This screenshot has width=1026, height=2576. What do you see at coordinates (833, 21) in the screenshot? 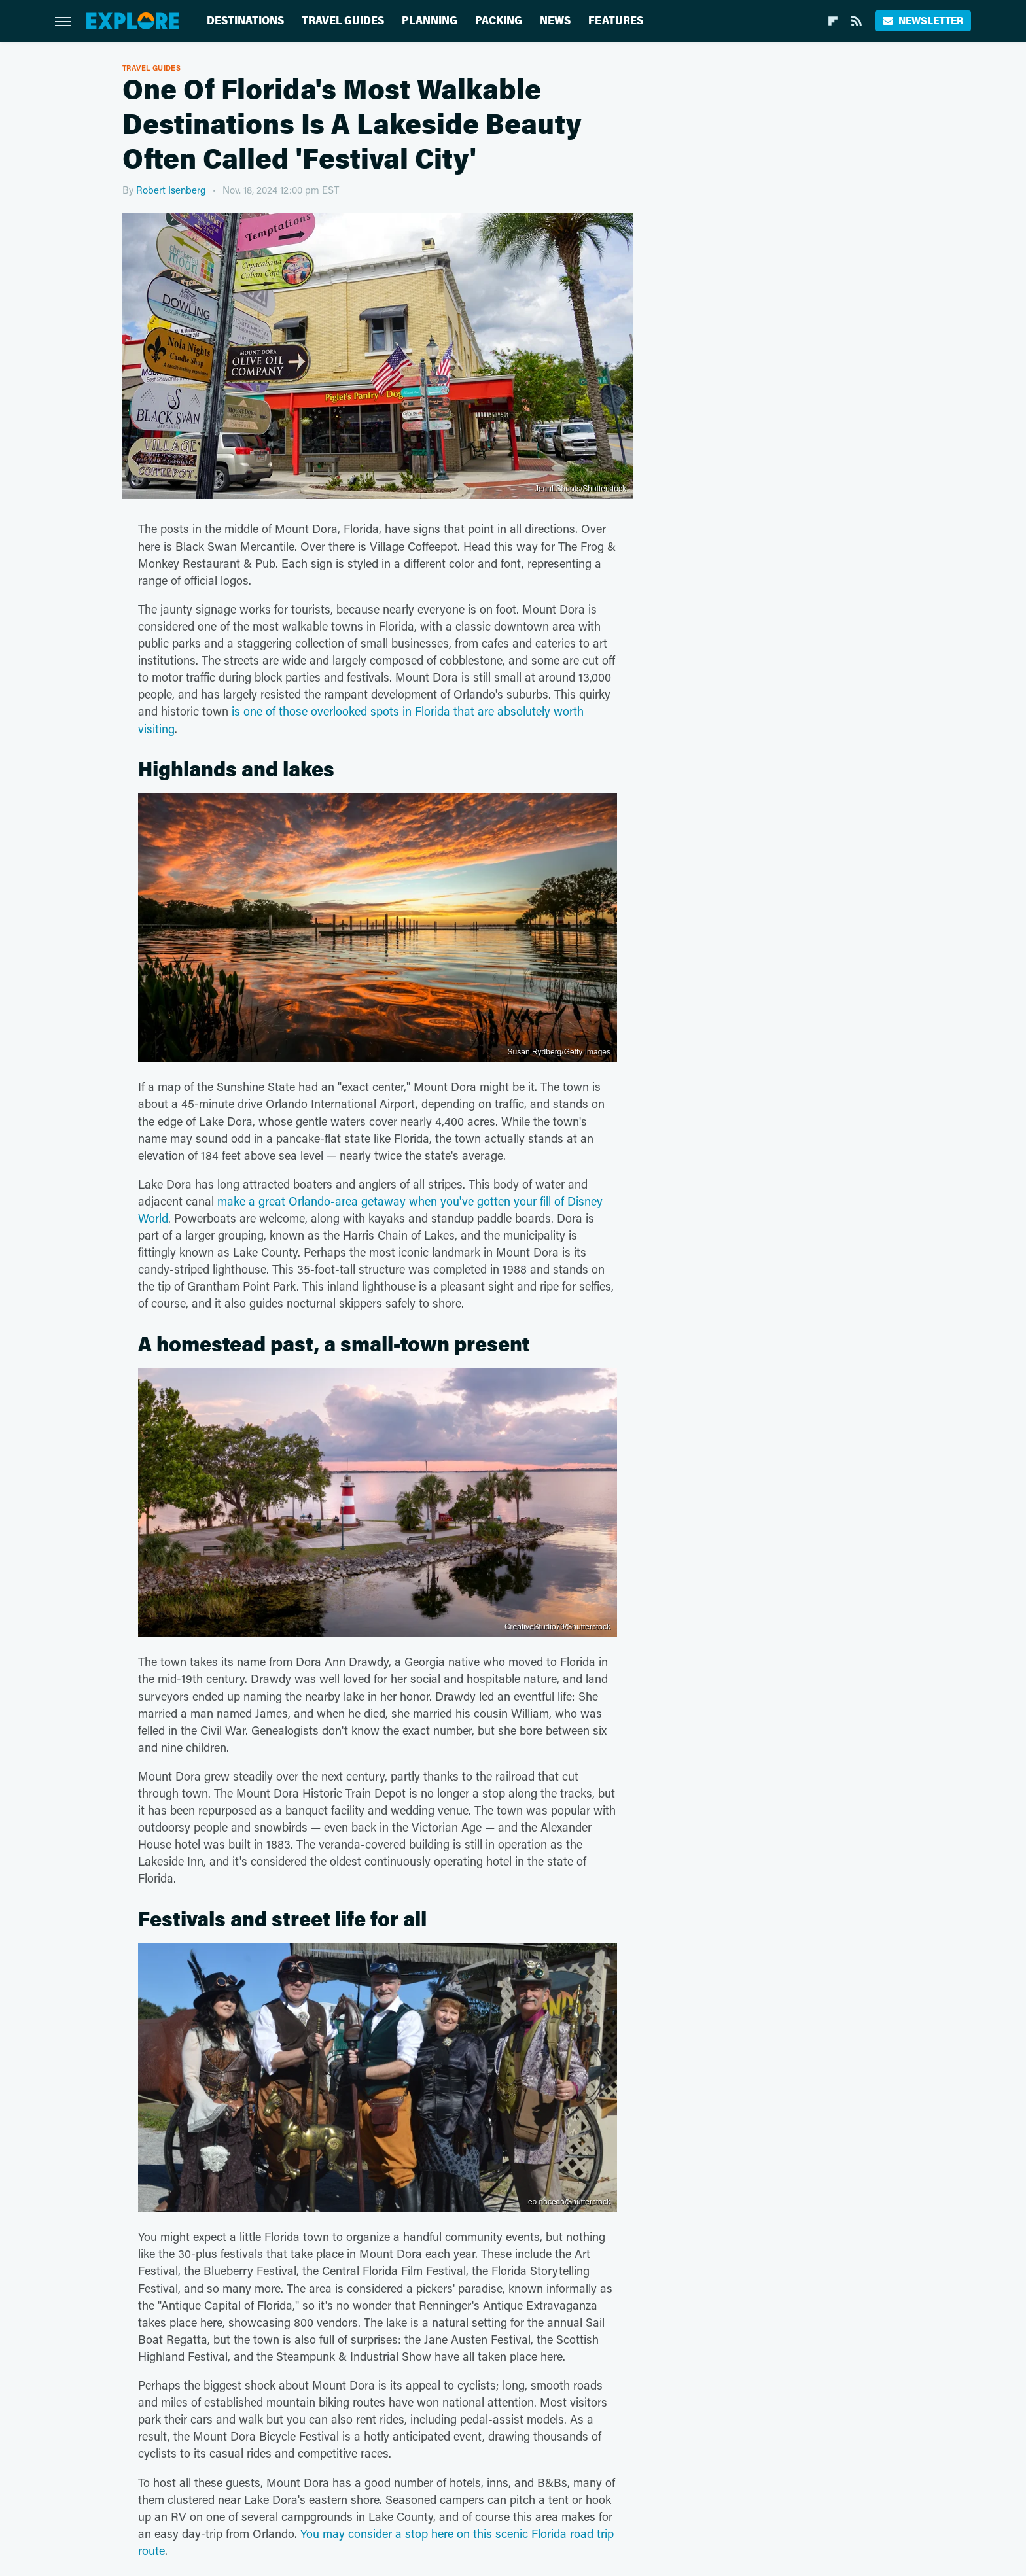
I see `[Flipboard]` at bounding box center [833, 21].